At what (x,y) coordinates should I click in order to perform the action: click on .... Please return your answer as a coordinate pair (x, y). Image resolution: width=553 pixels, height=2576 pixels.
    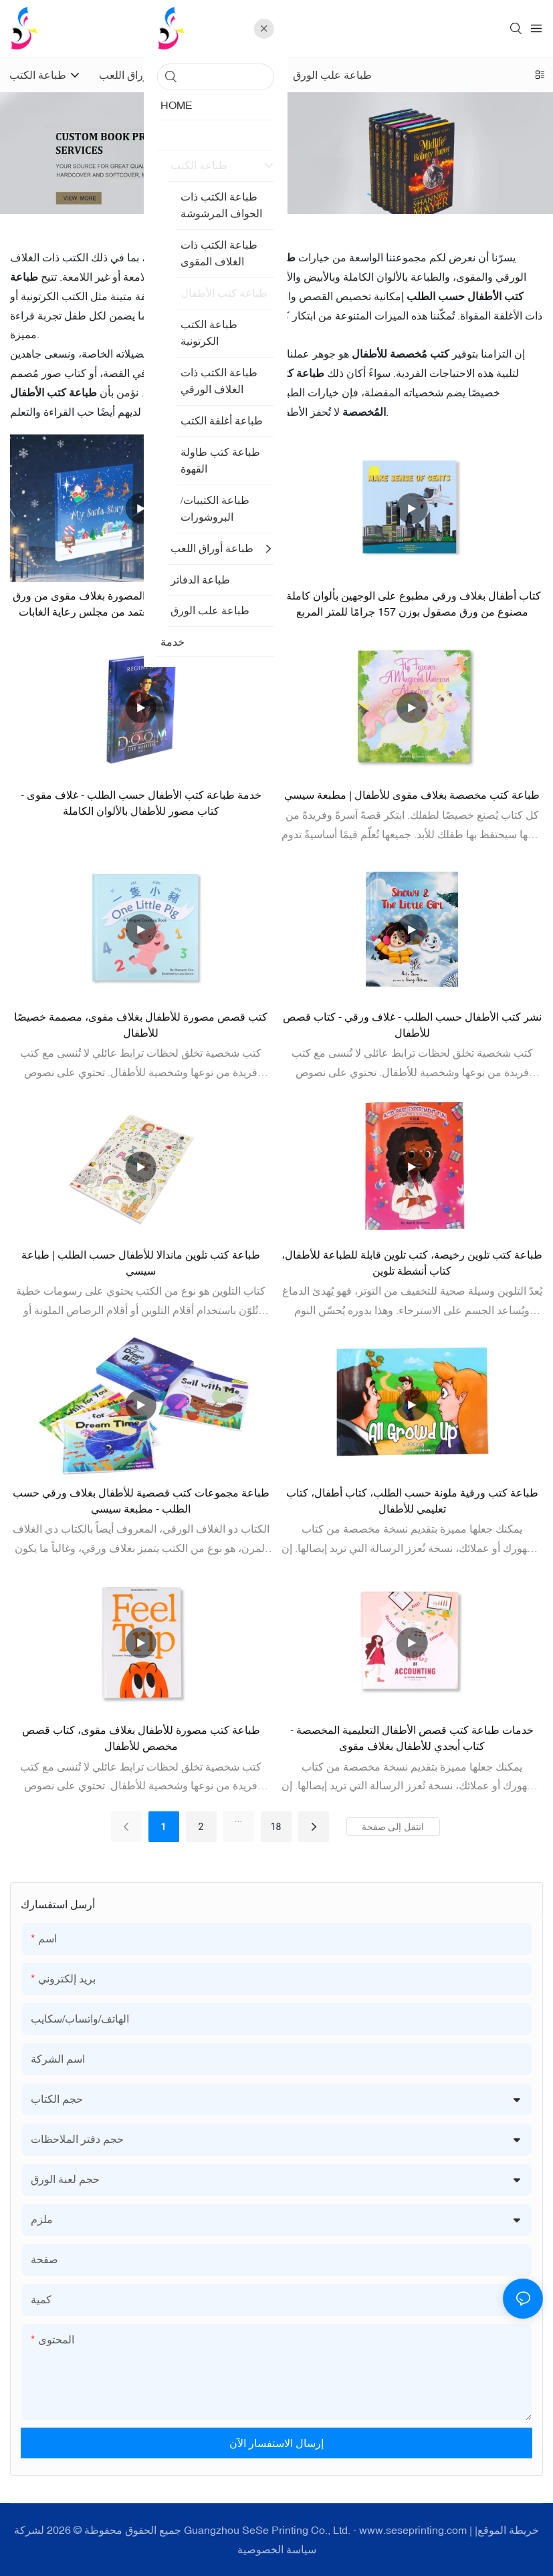
    Looking at the image, I should click on (238, 1818).